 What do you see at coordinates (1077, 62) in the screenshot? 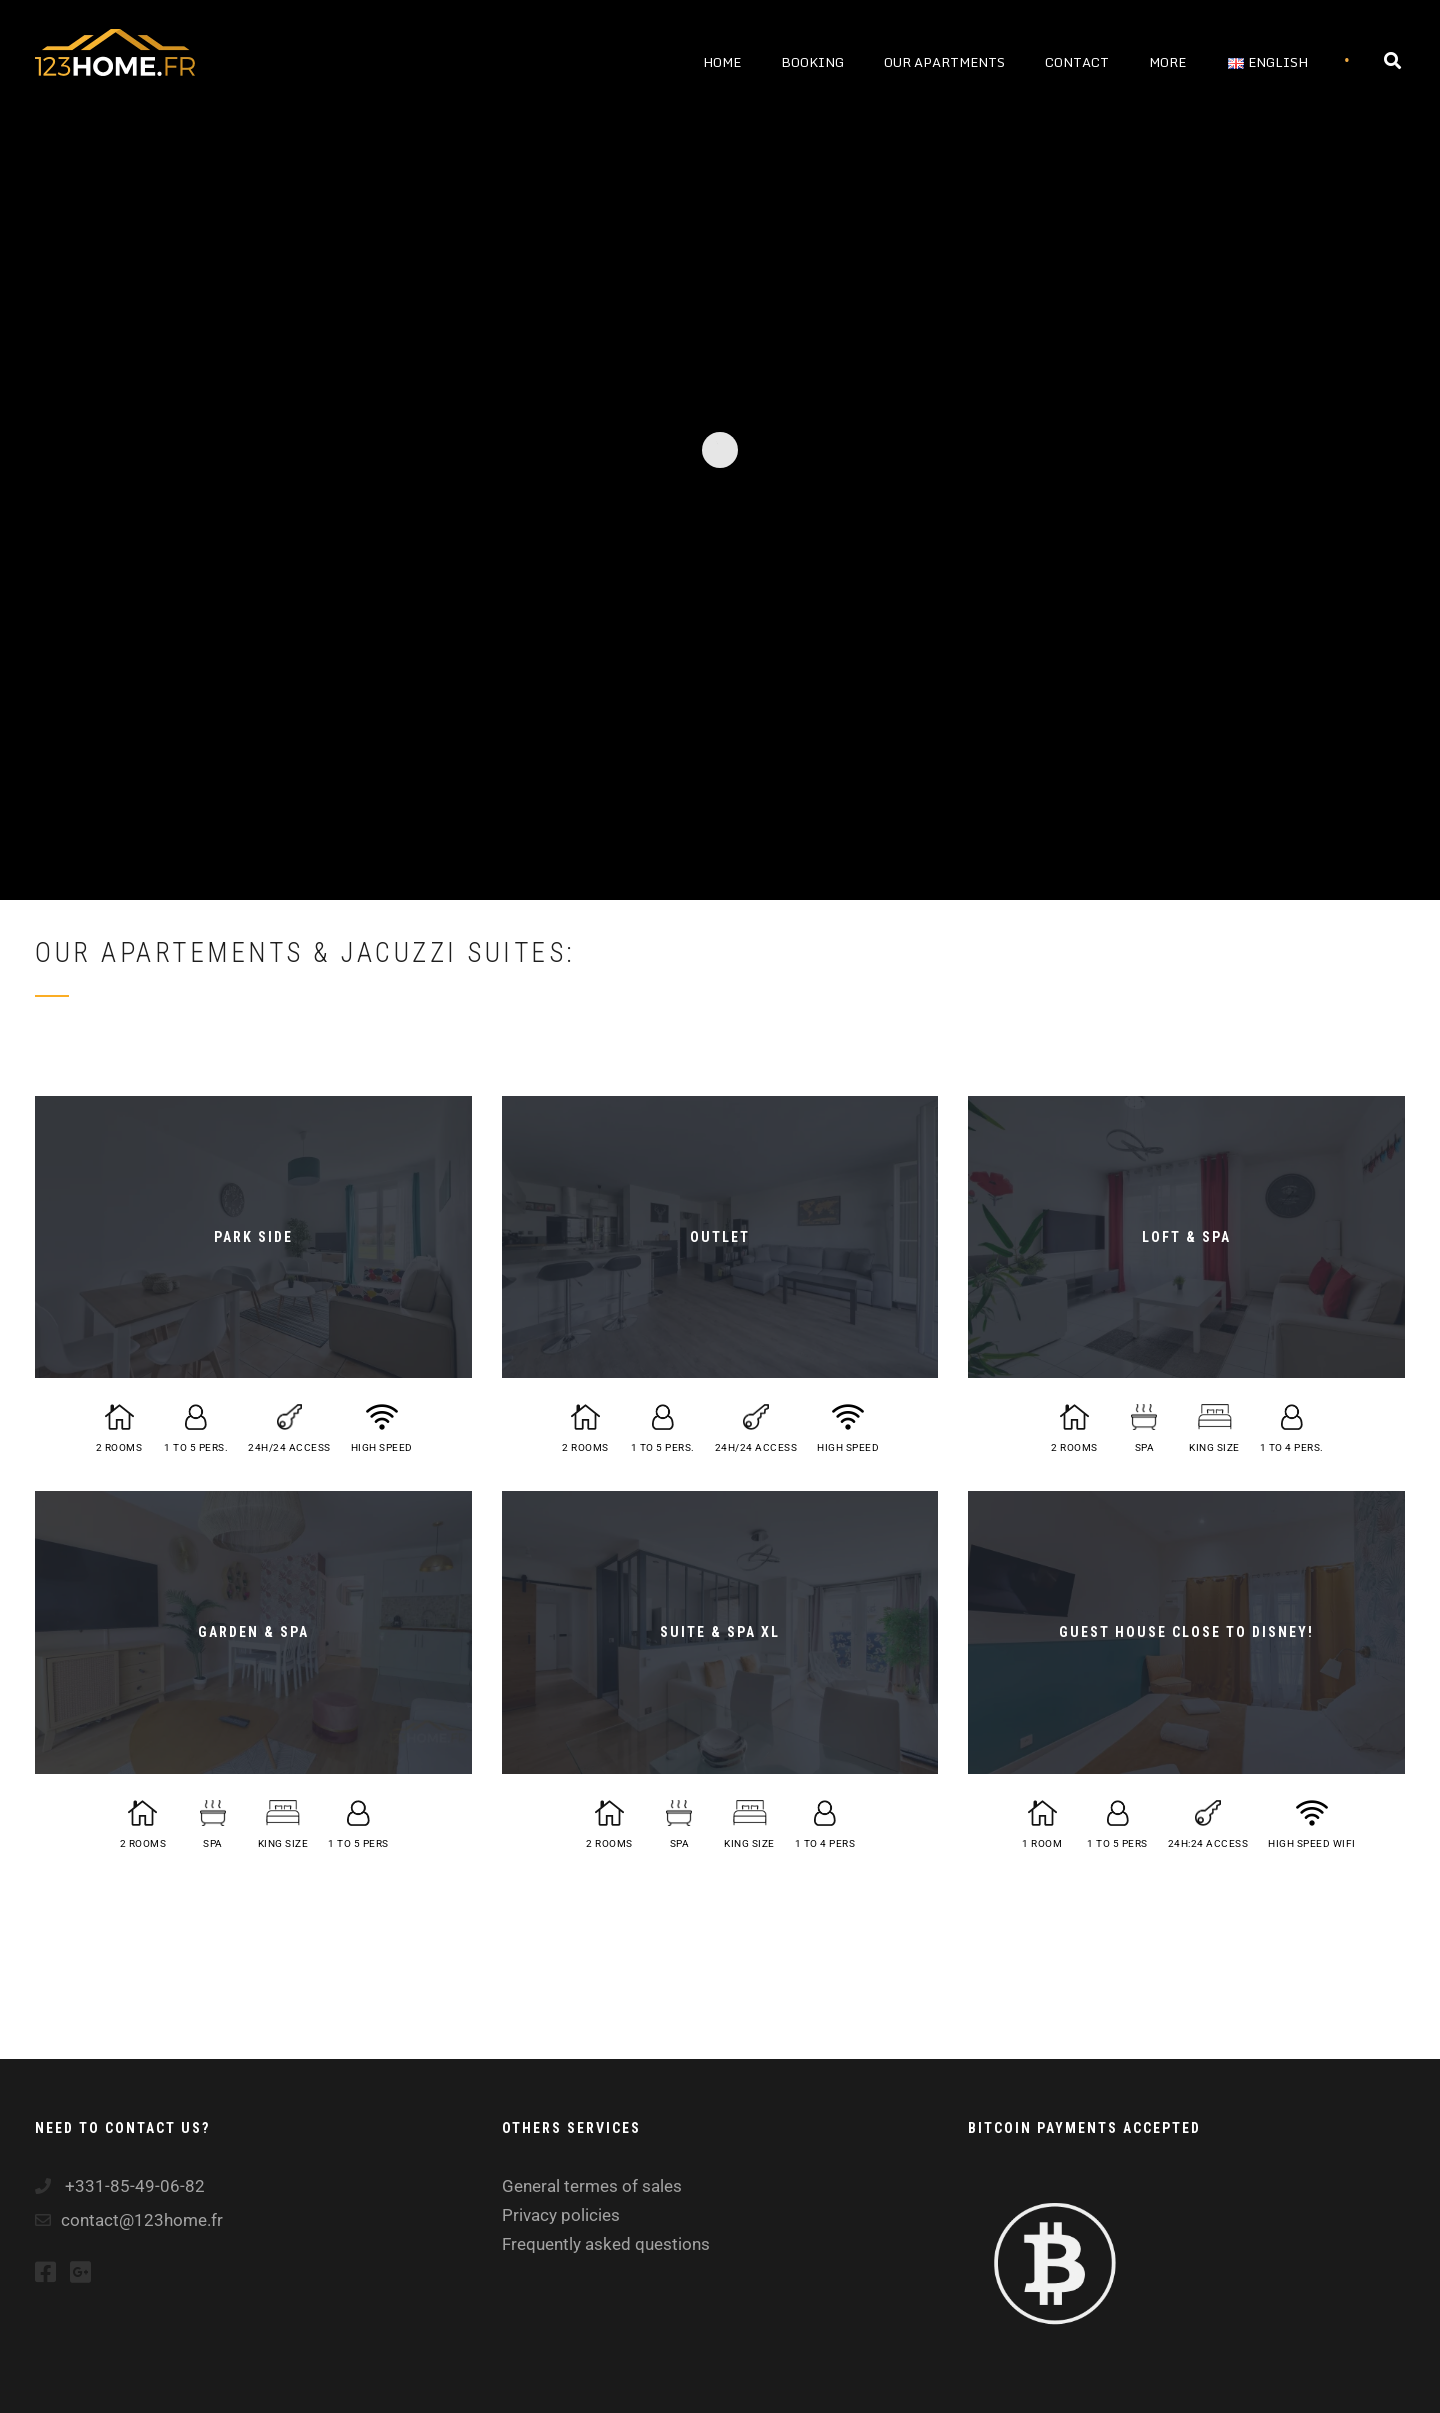
I see `Contact` at bounding box center [1077, 62].